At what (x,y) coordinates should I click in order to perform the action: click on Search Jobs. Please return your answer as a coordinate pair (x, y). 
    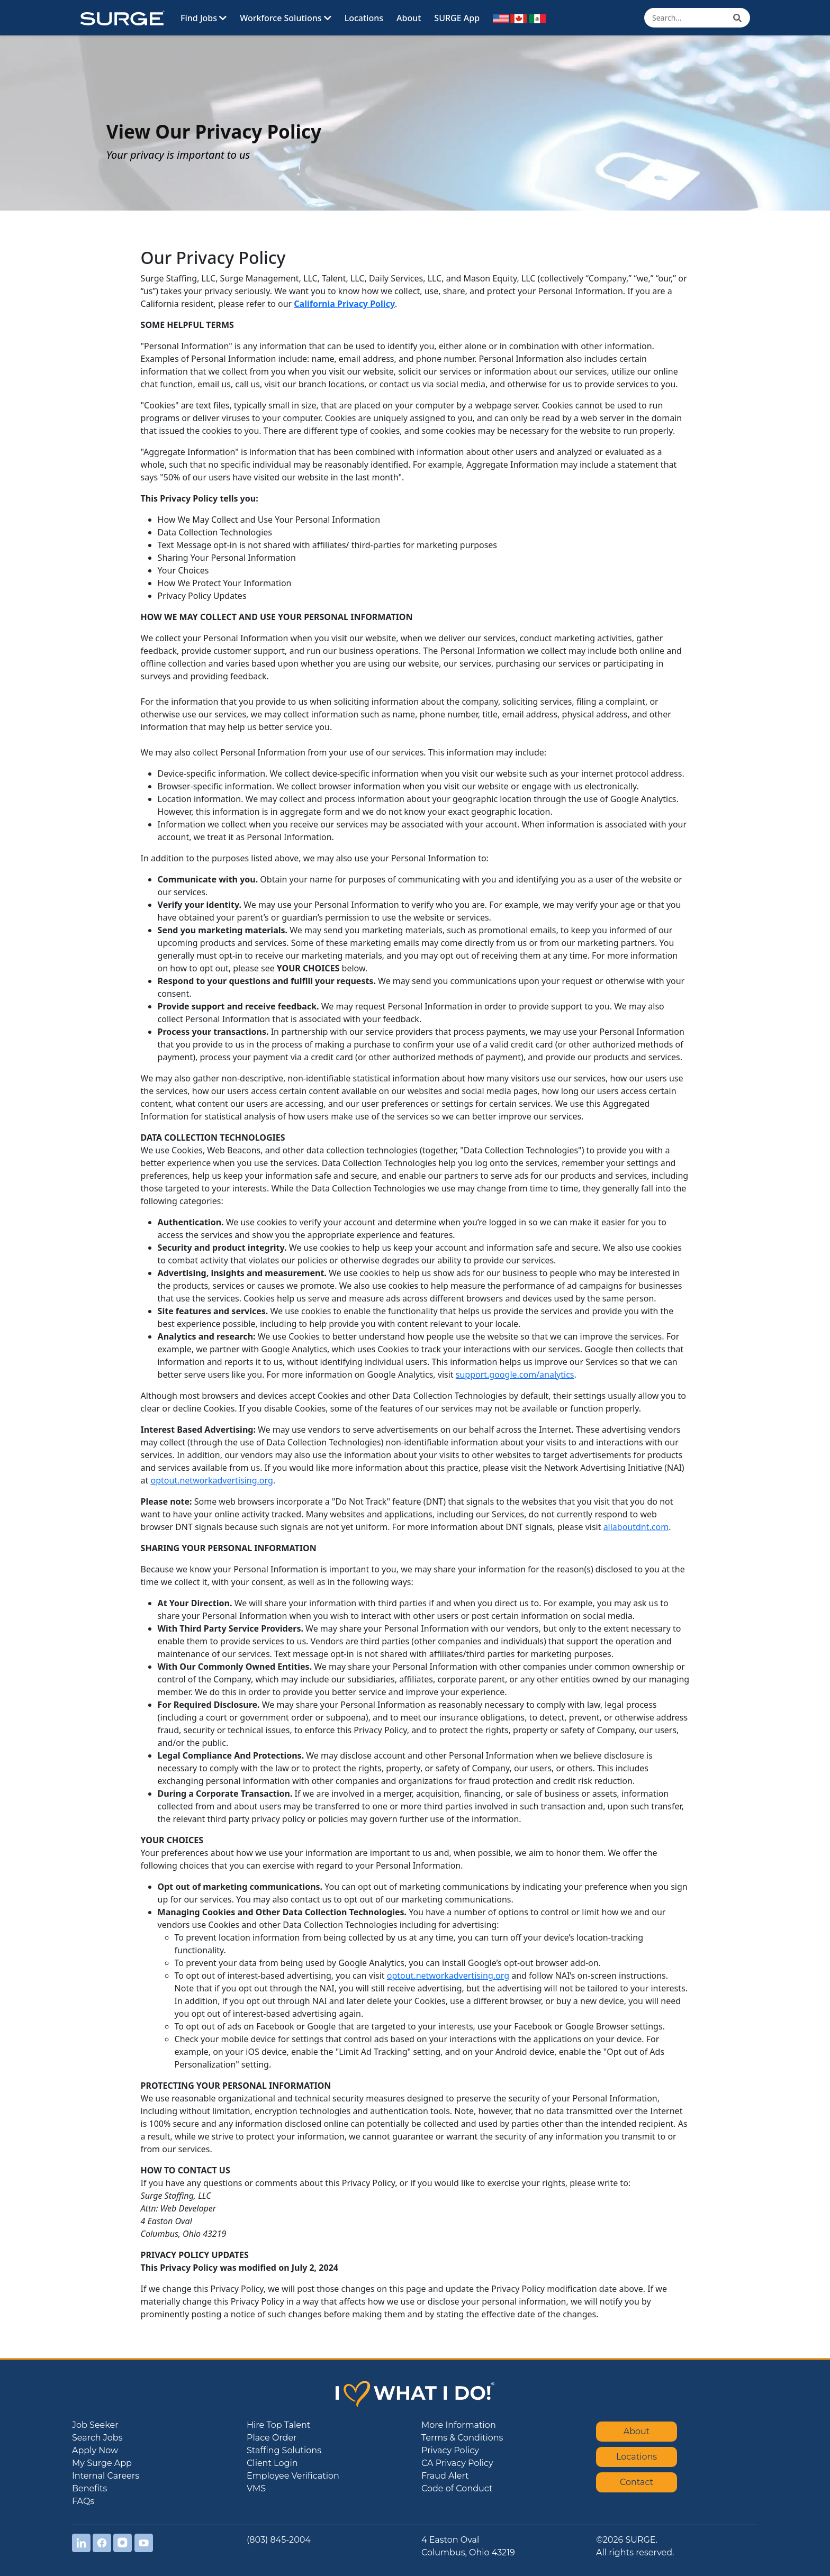
    Looking at the image, I should click on (97, 2438).